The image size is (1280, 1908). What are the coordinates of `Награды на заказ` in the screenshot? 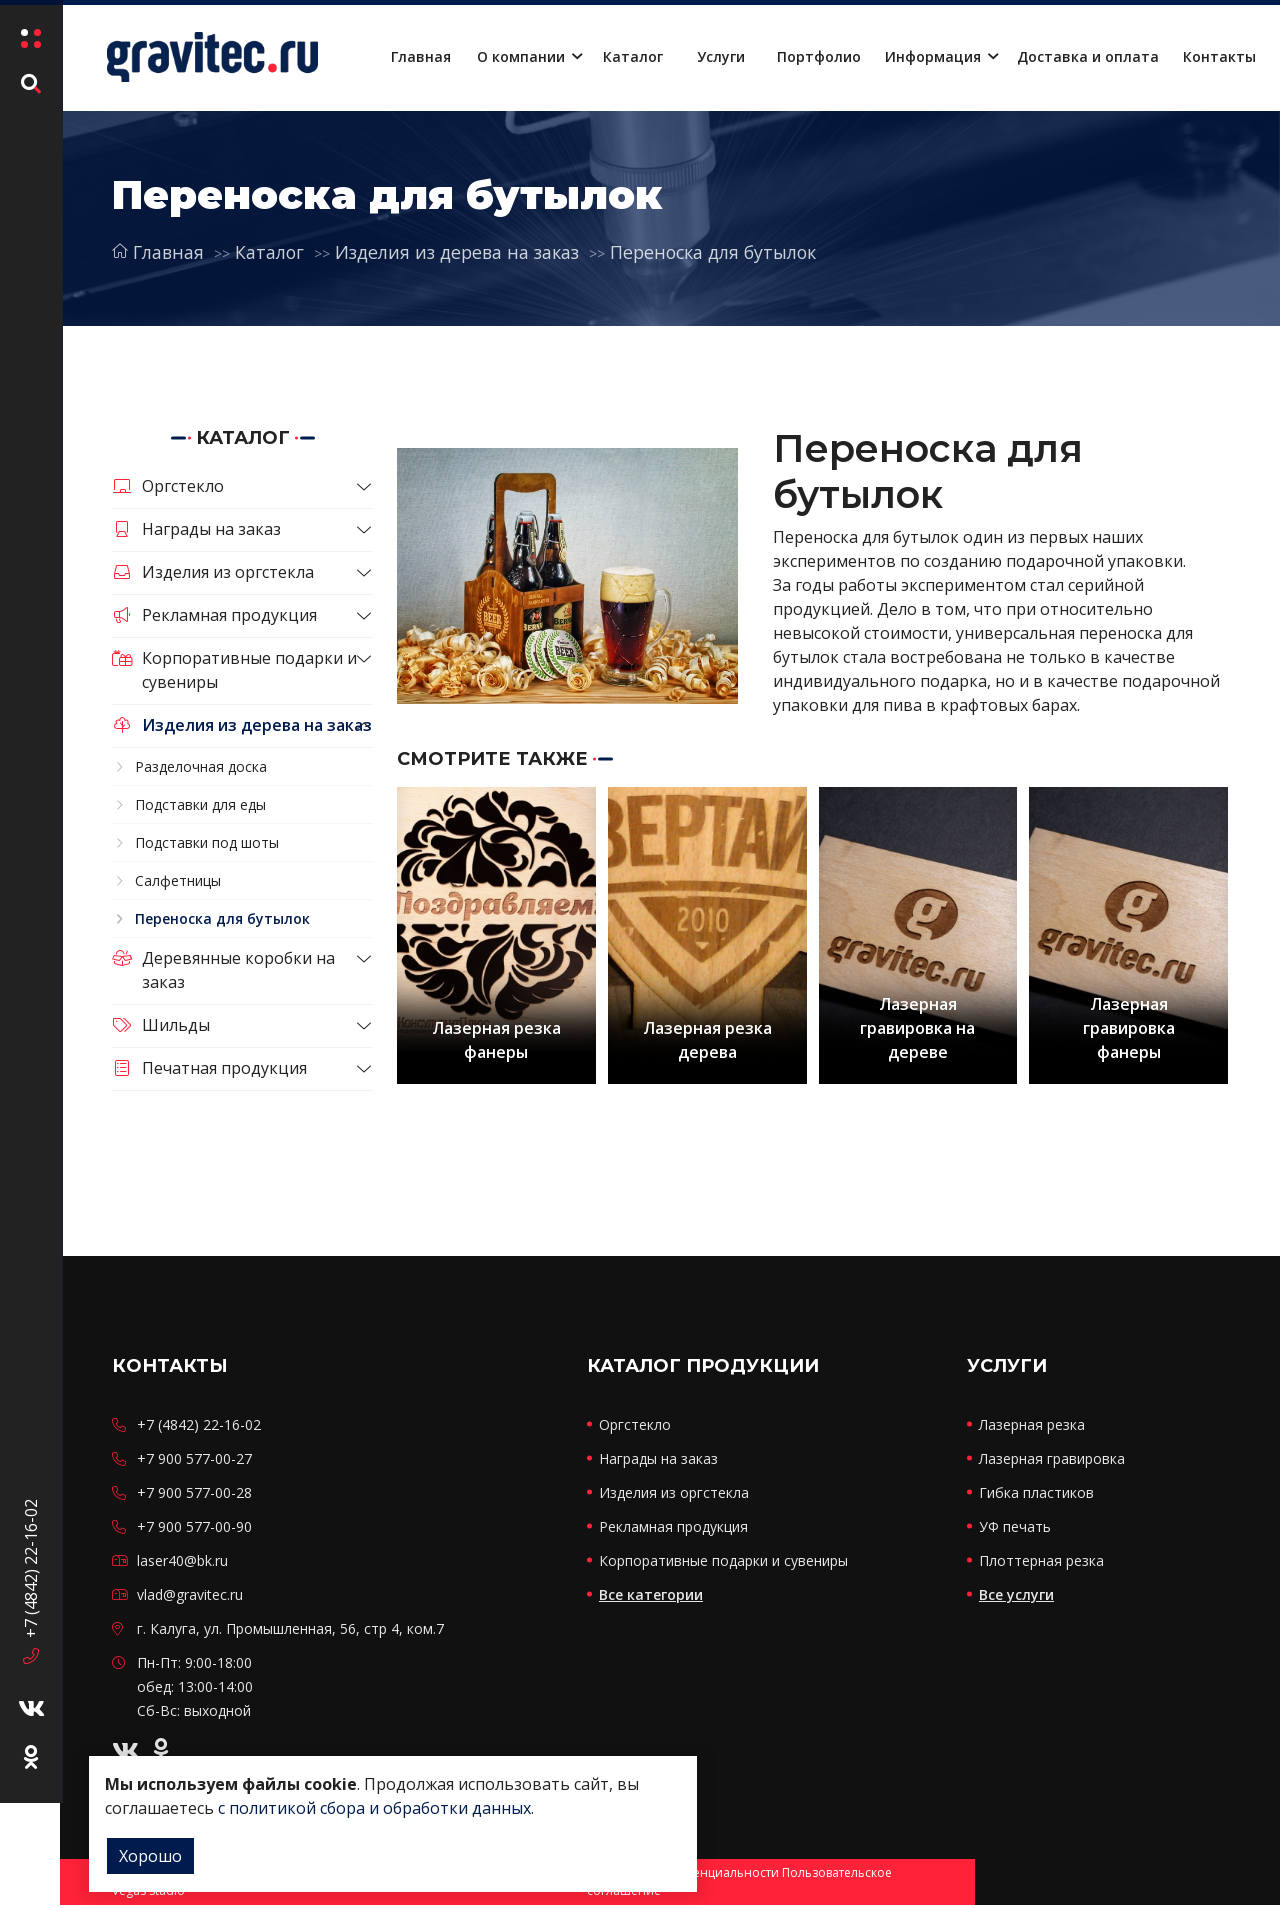 It's located at (196, 529).